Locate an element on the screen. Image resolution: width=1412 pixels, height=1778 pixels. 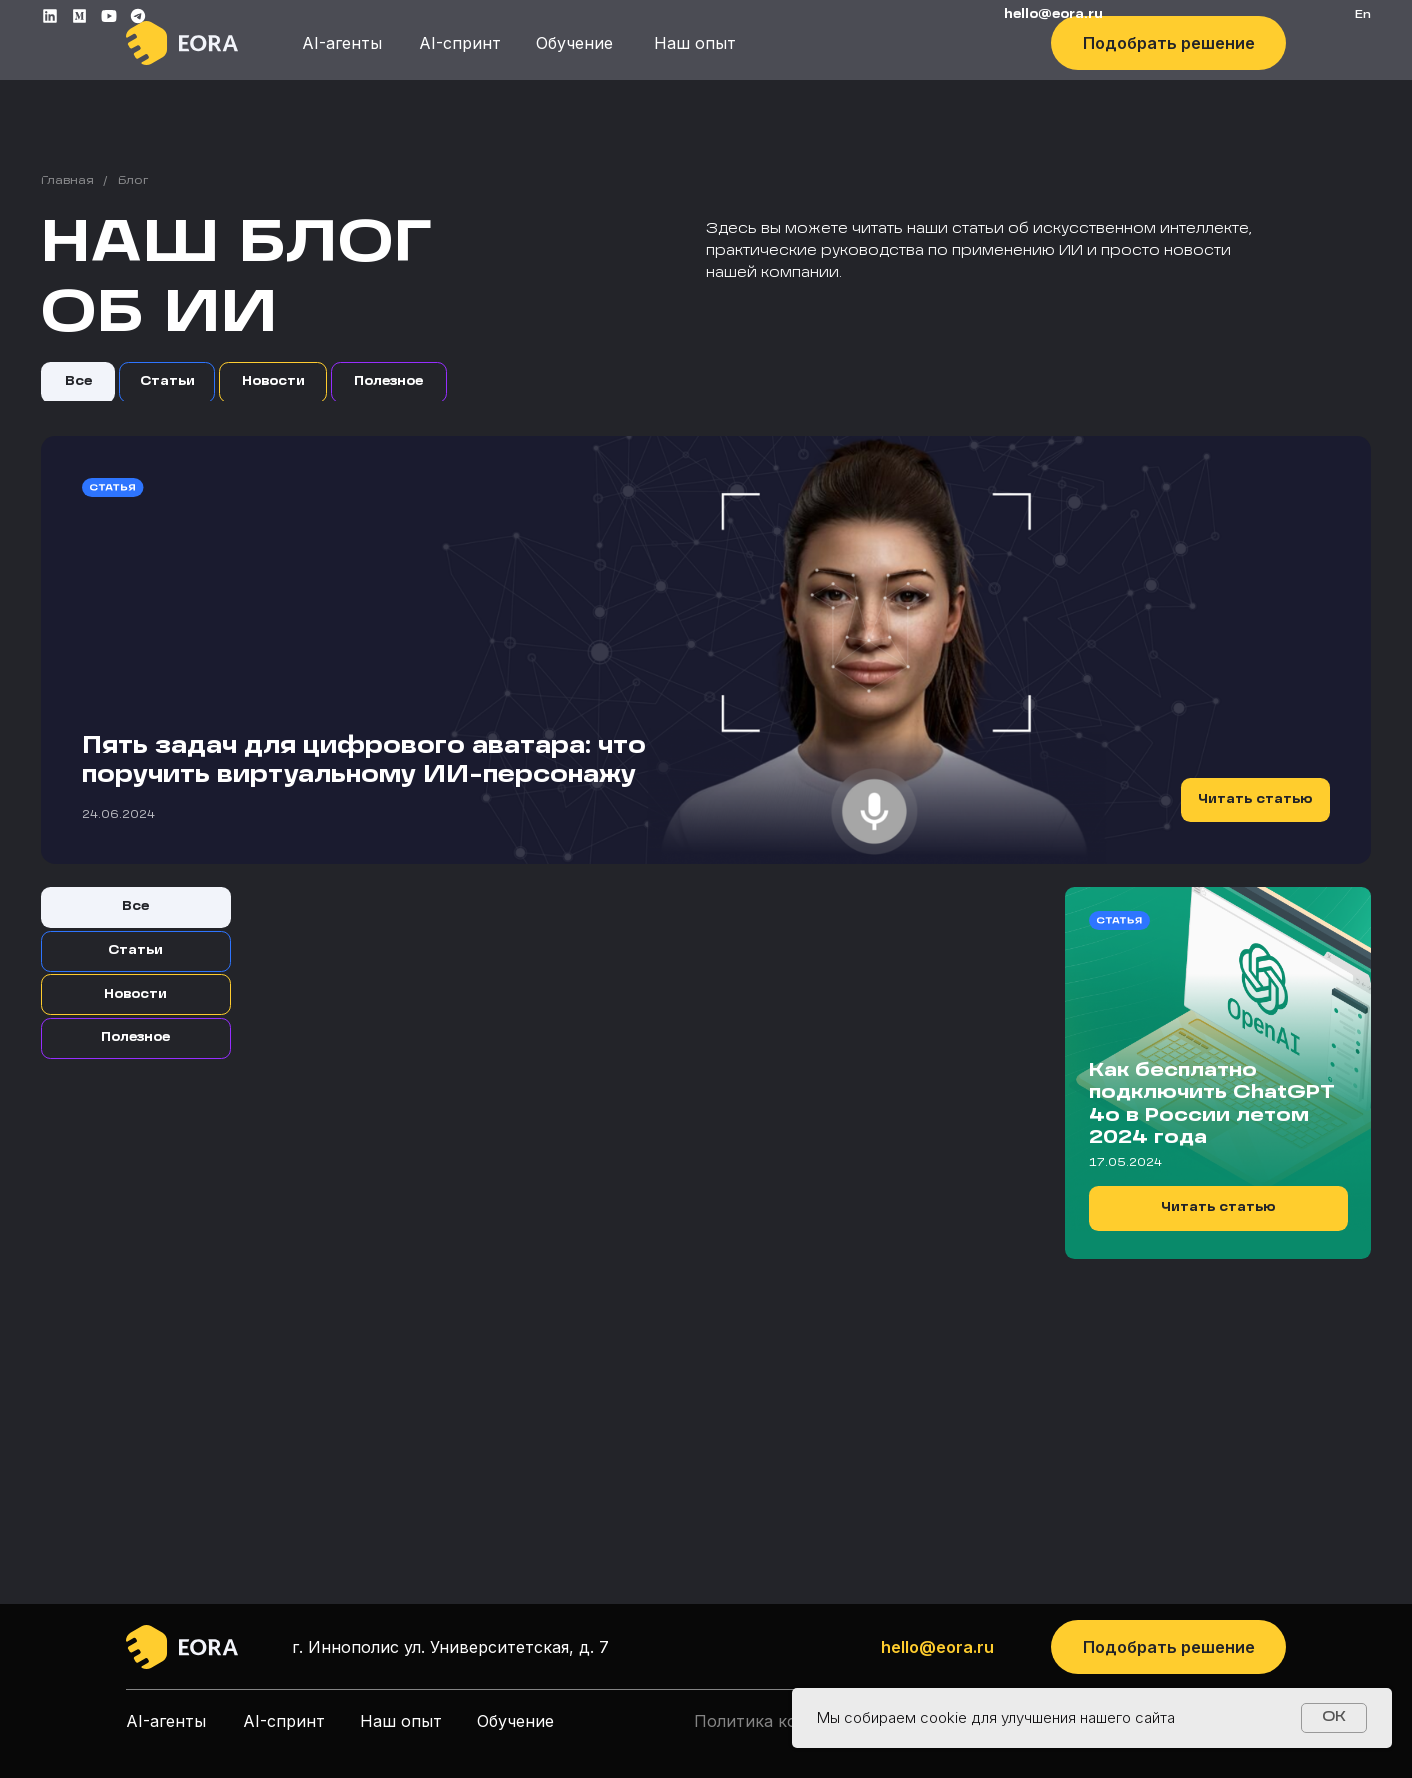
En is located at coordinates (1363, 15).